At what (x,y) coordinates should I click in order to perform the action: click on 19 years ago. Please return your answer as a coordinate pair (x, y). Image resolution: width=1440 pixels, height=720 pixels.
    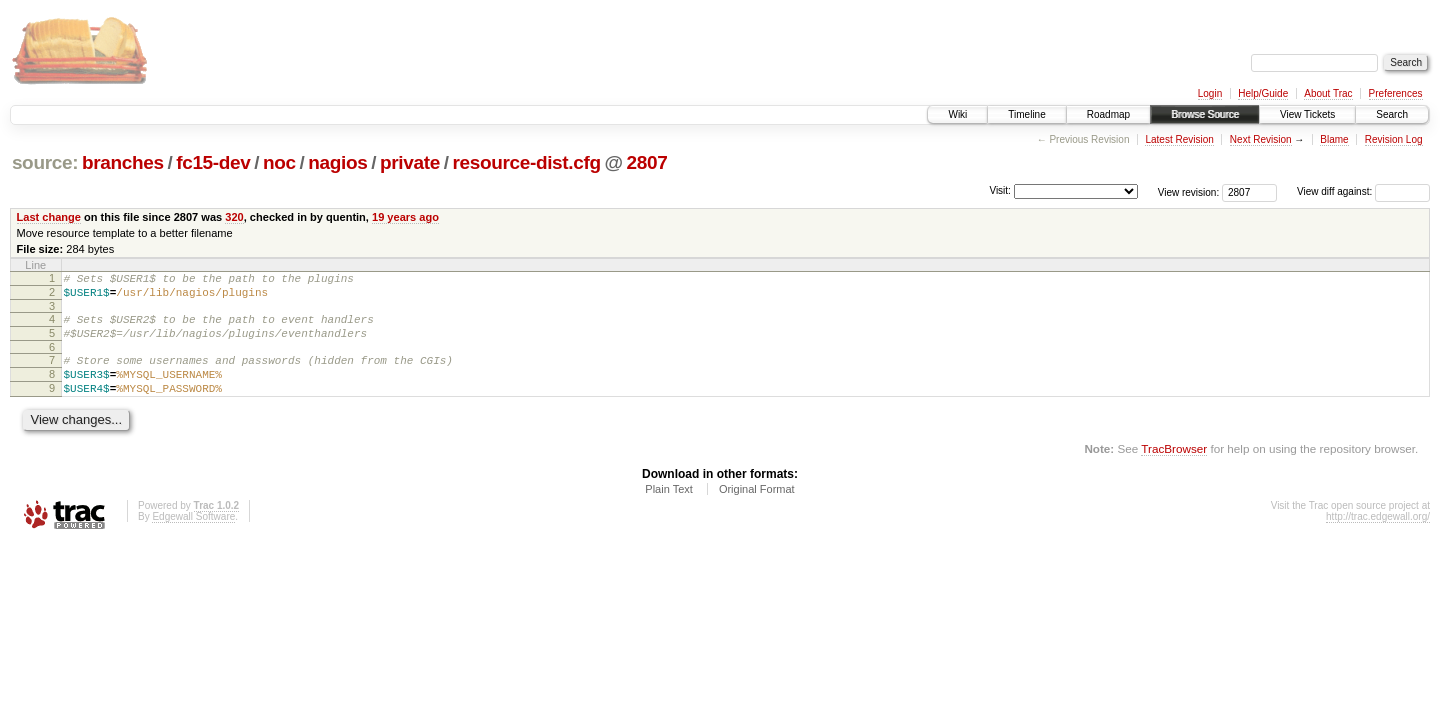
    Looking at the image, I should click on (405, 217).